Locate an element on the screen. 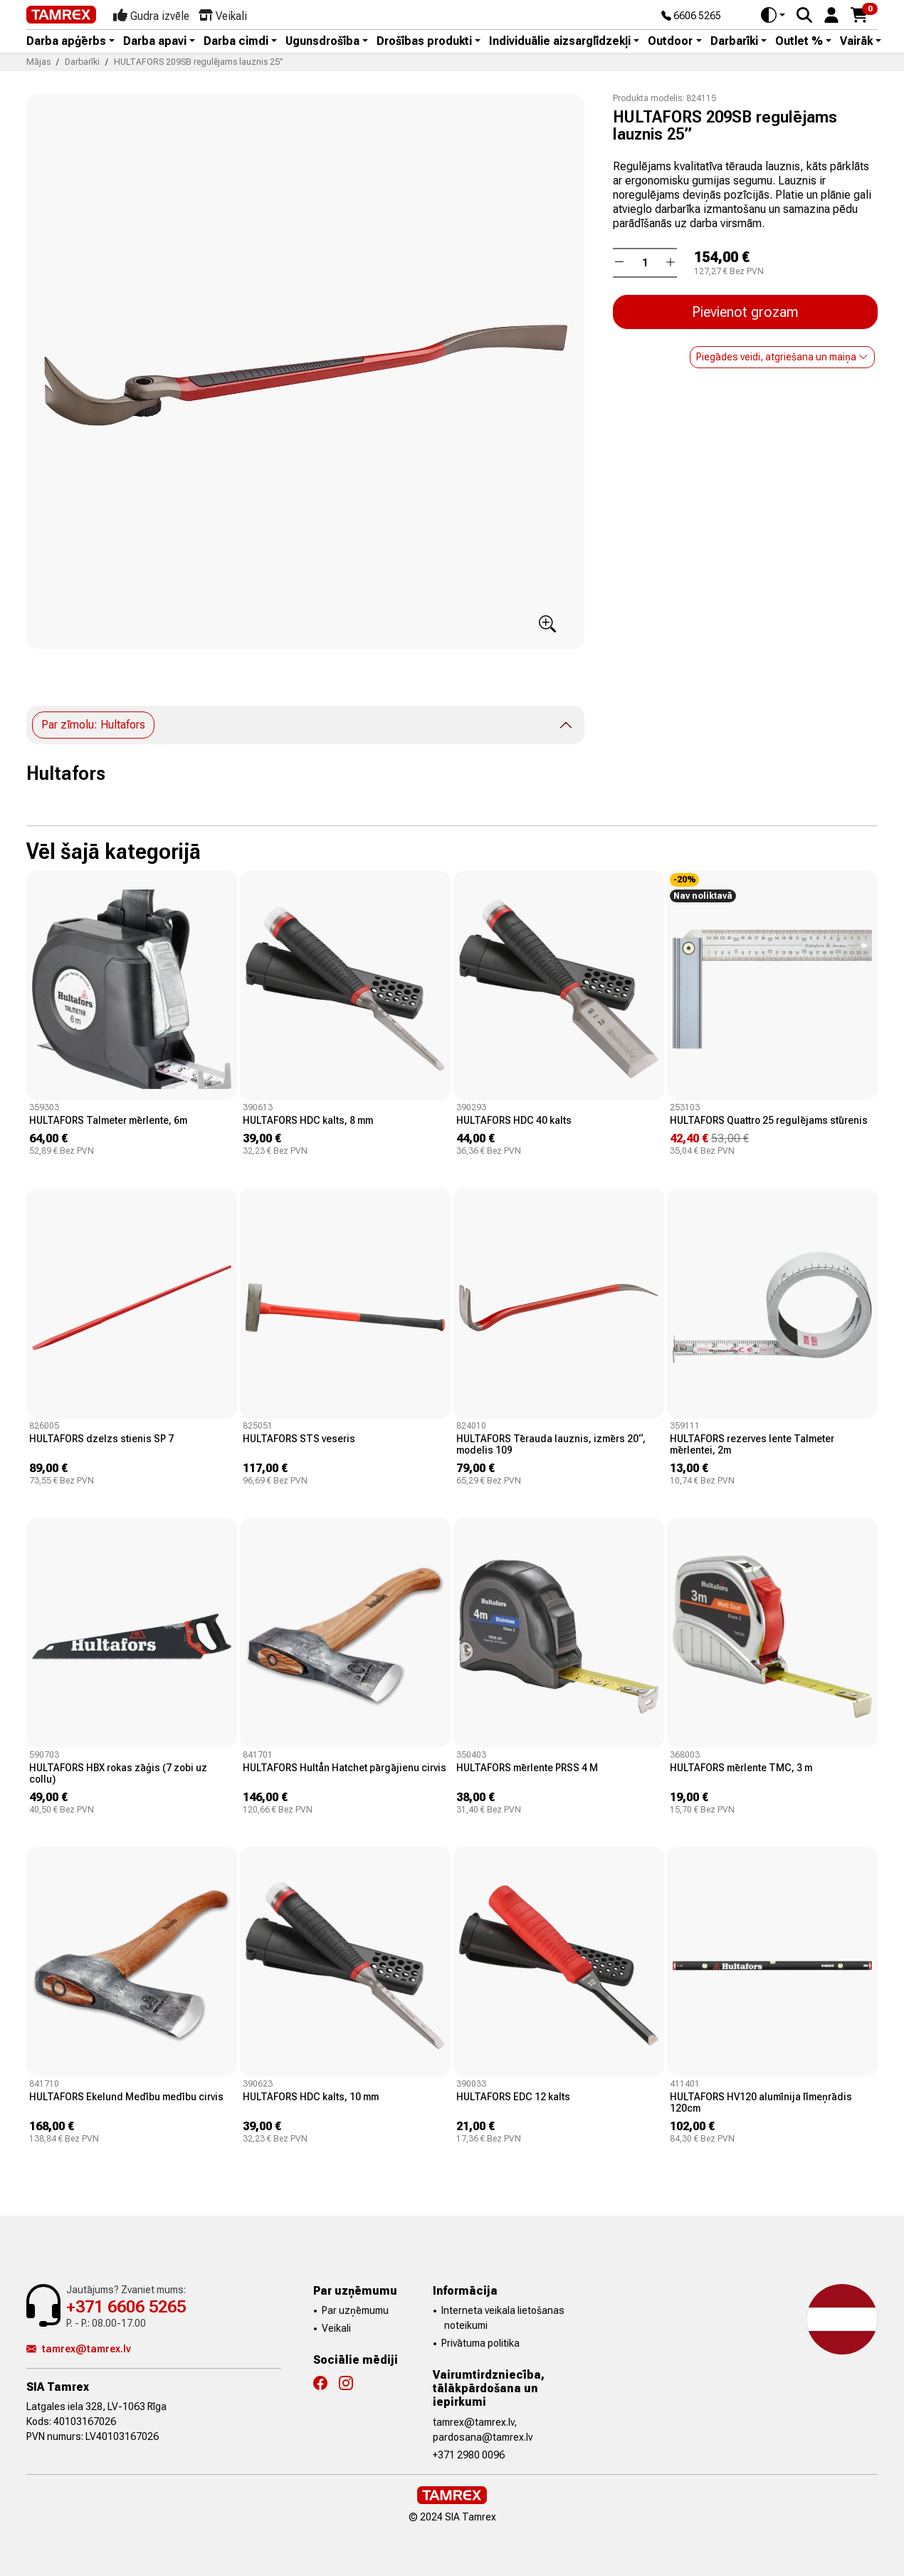 This screenshot has width=904, height=2576. pardosana@tamrex.lv is located at coordinates (482, 2437).